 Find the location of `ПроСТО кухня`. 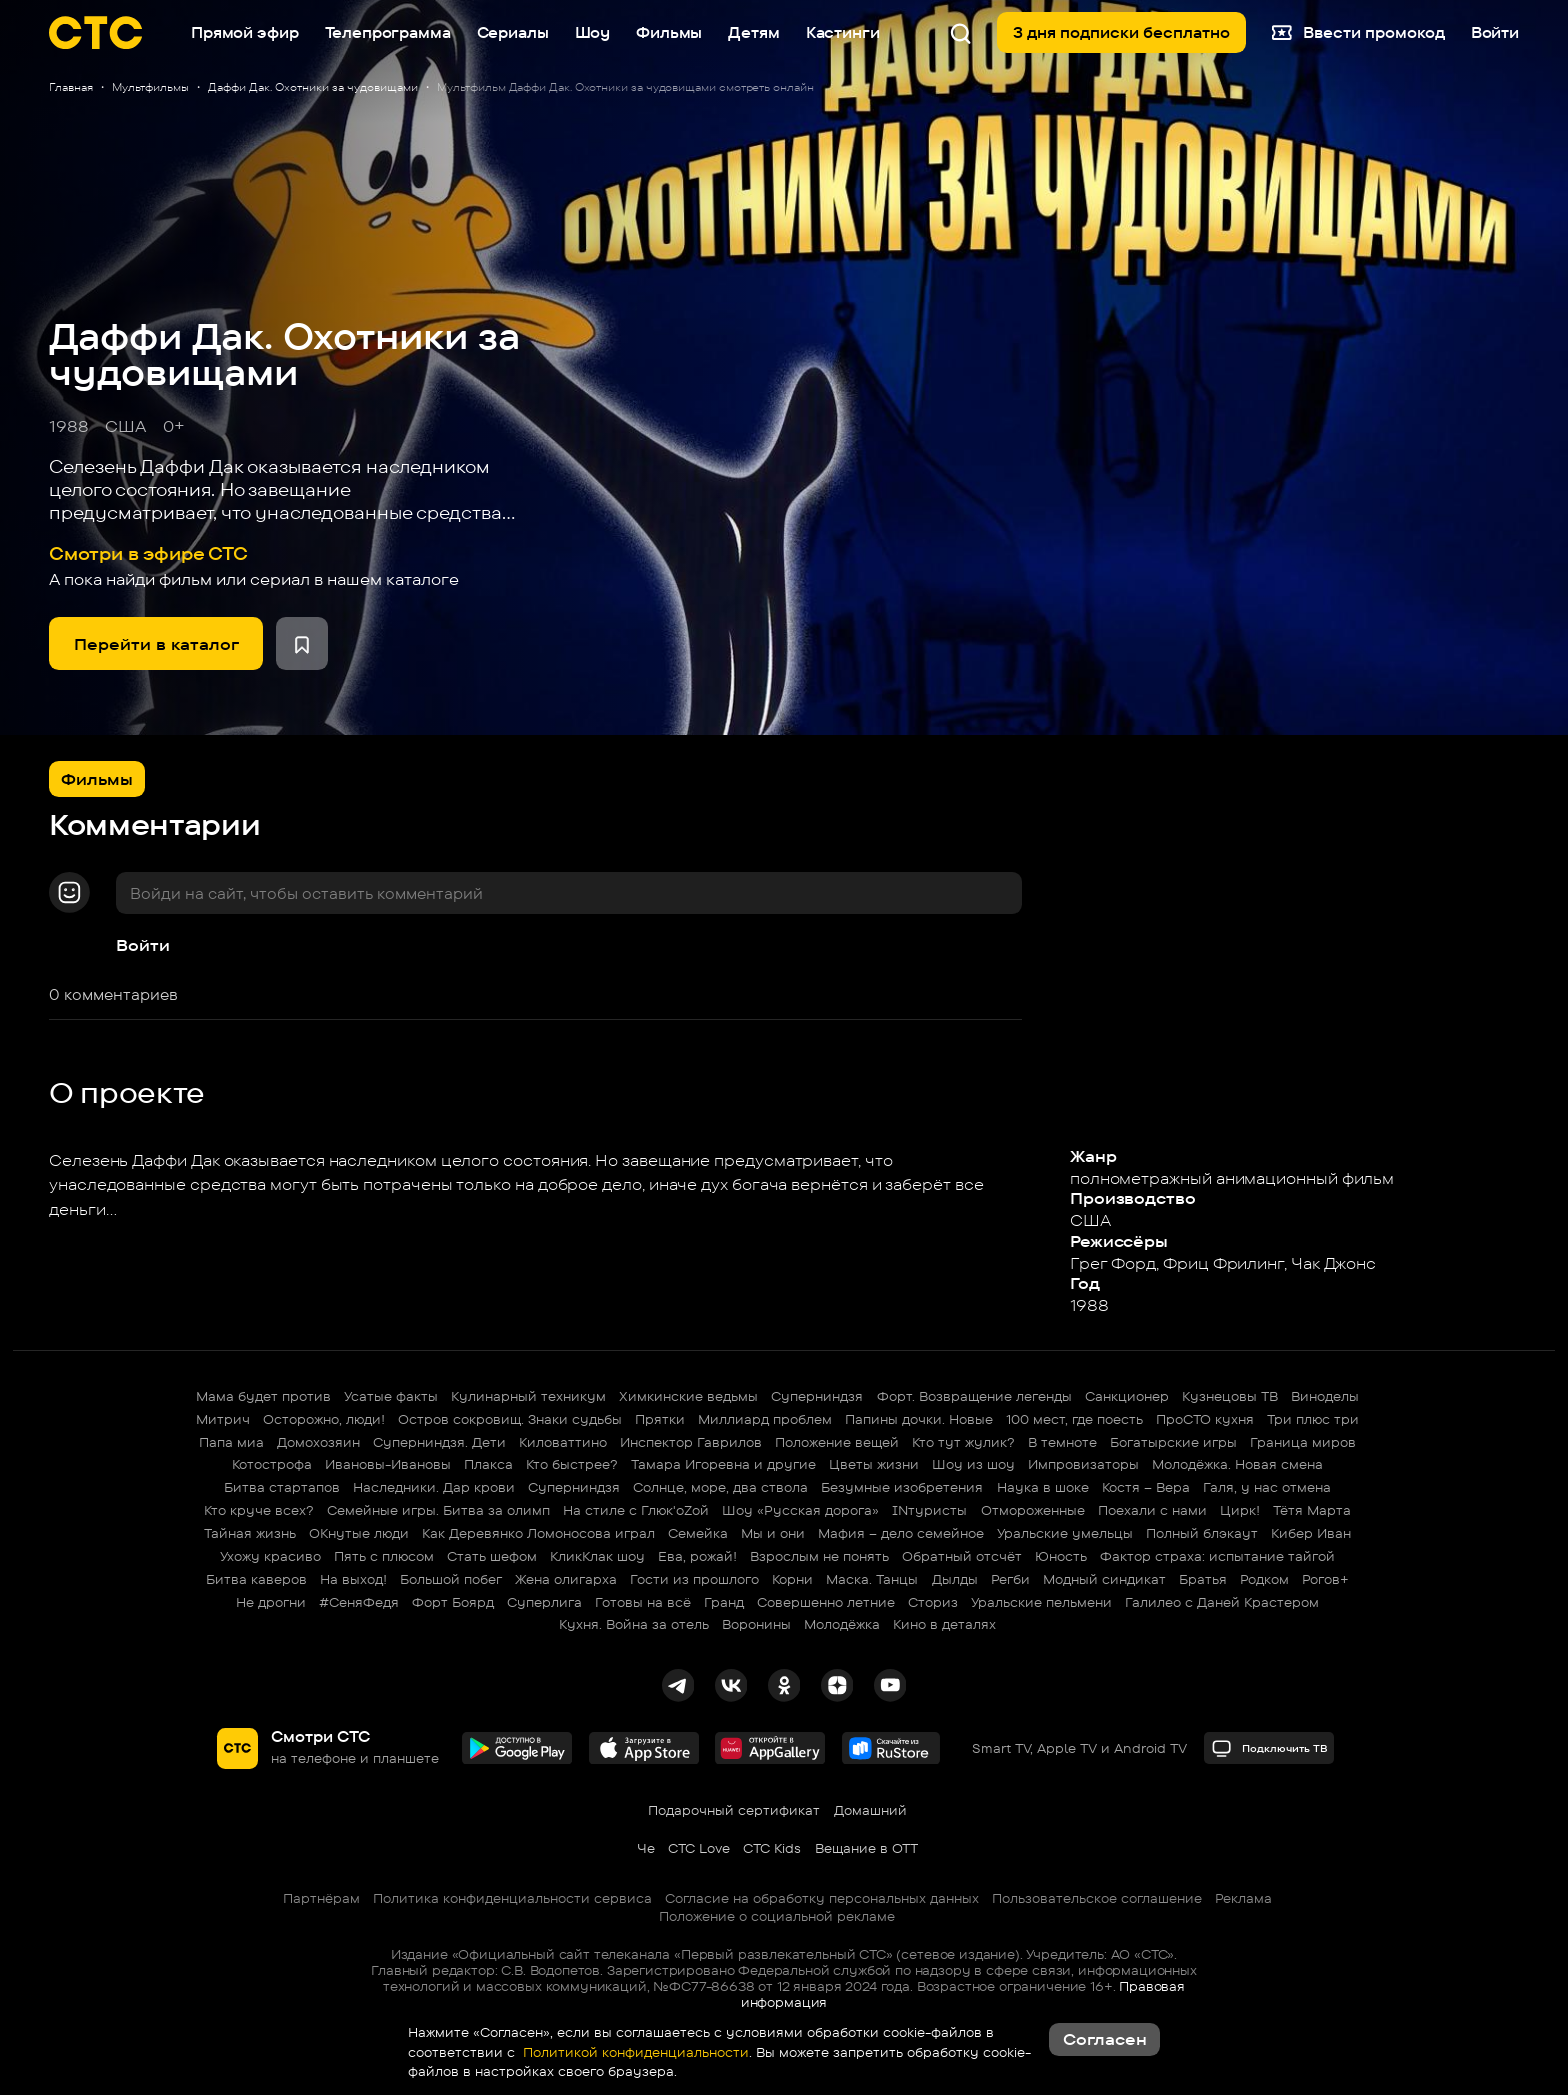

ПроСТО кухня is located at coordinates (1205, 1419).